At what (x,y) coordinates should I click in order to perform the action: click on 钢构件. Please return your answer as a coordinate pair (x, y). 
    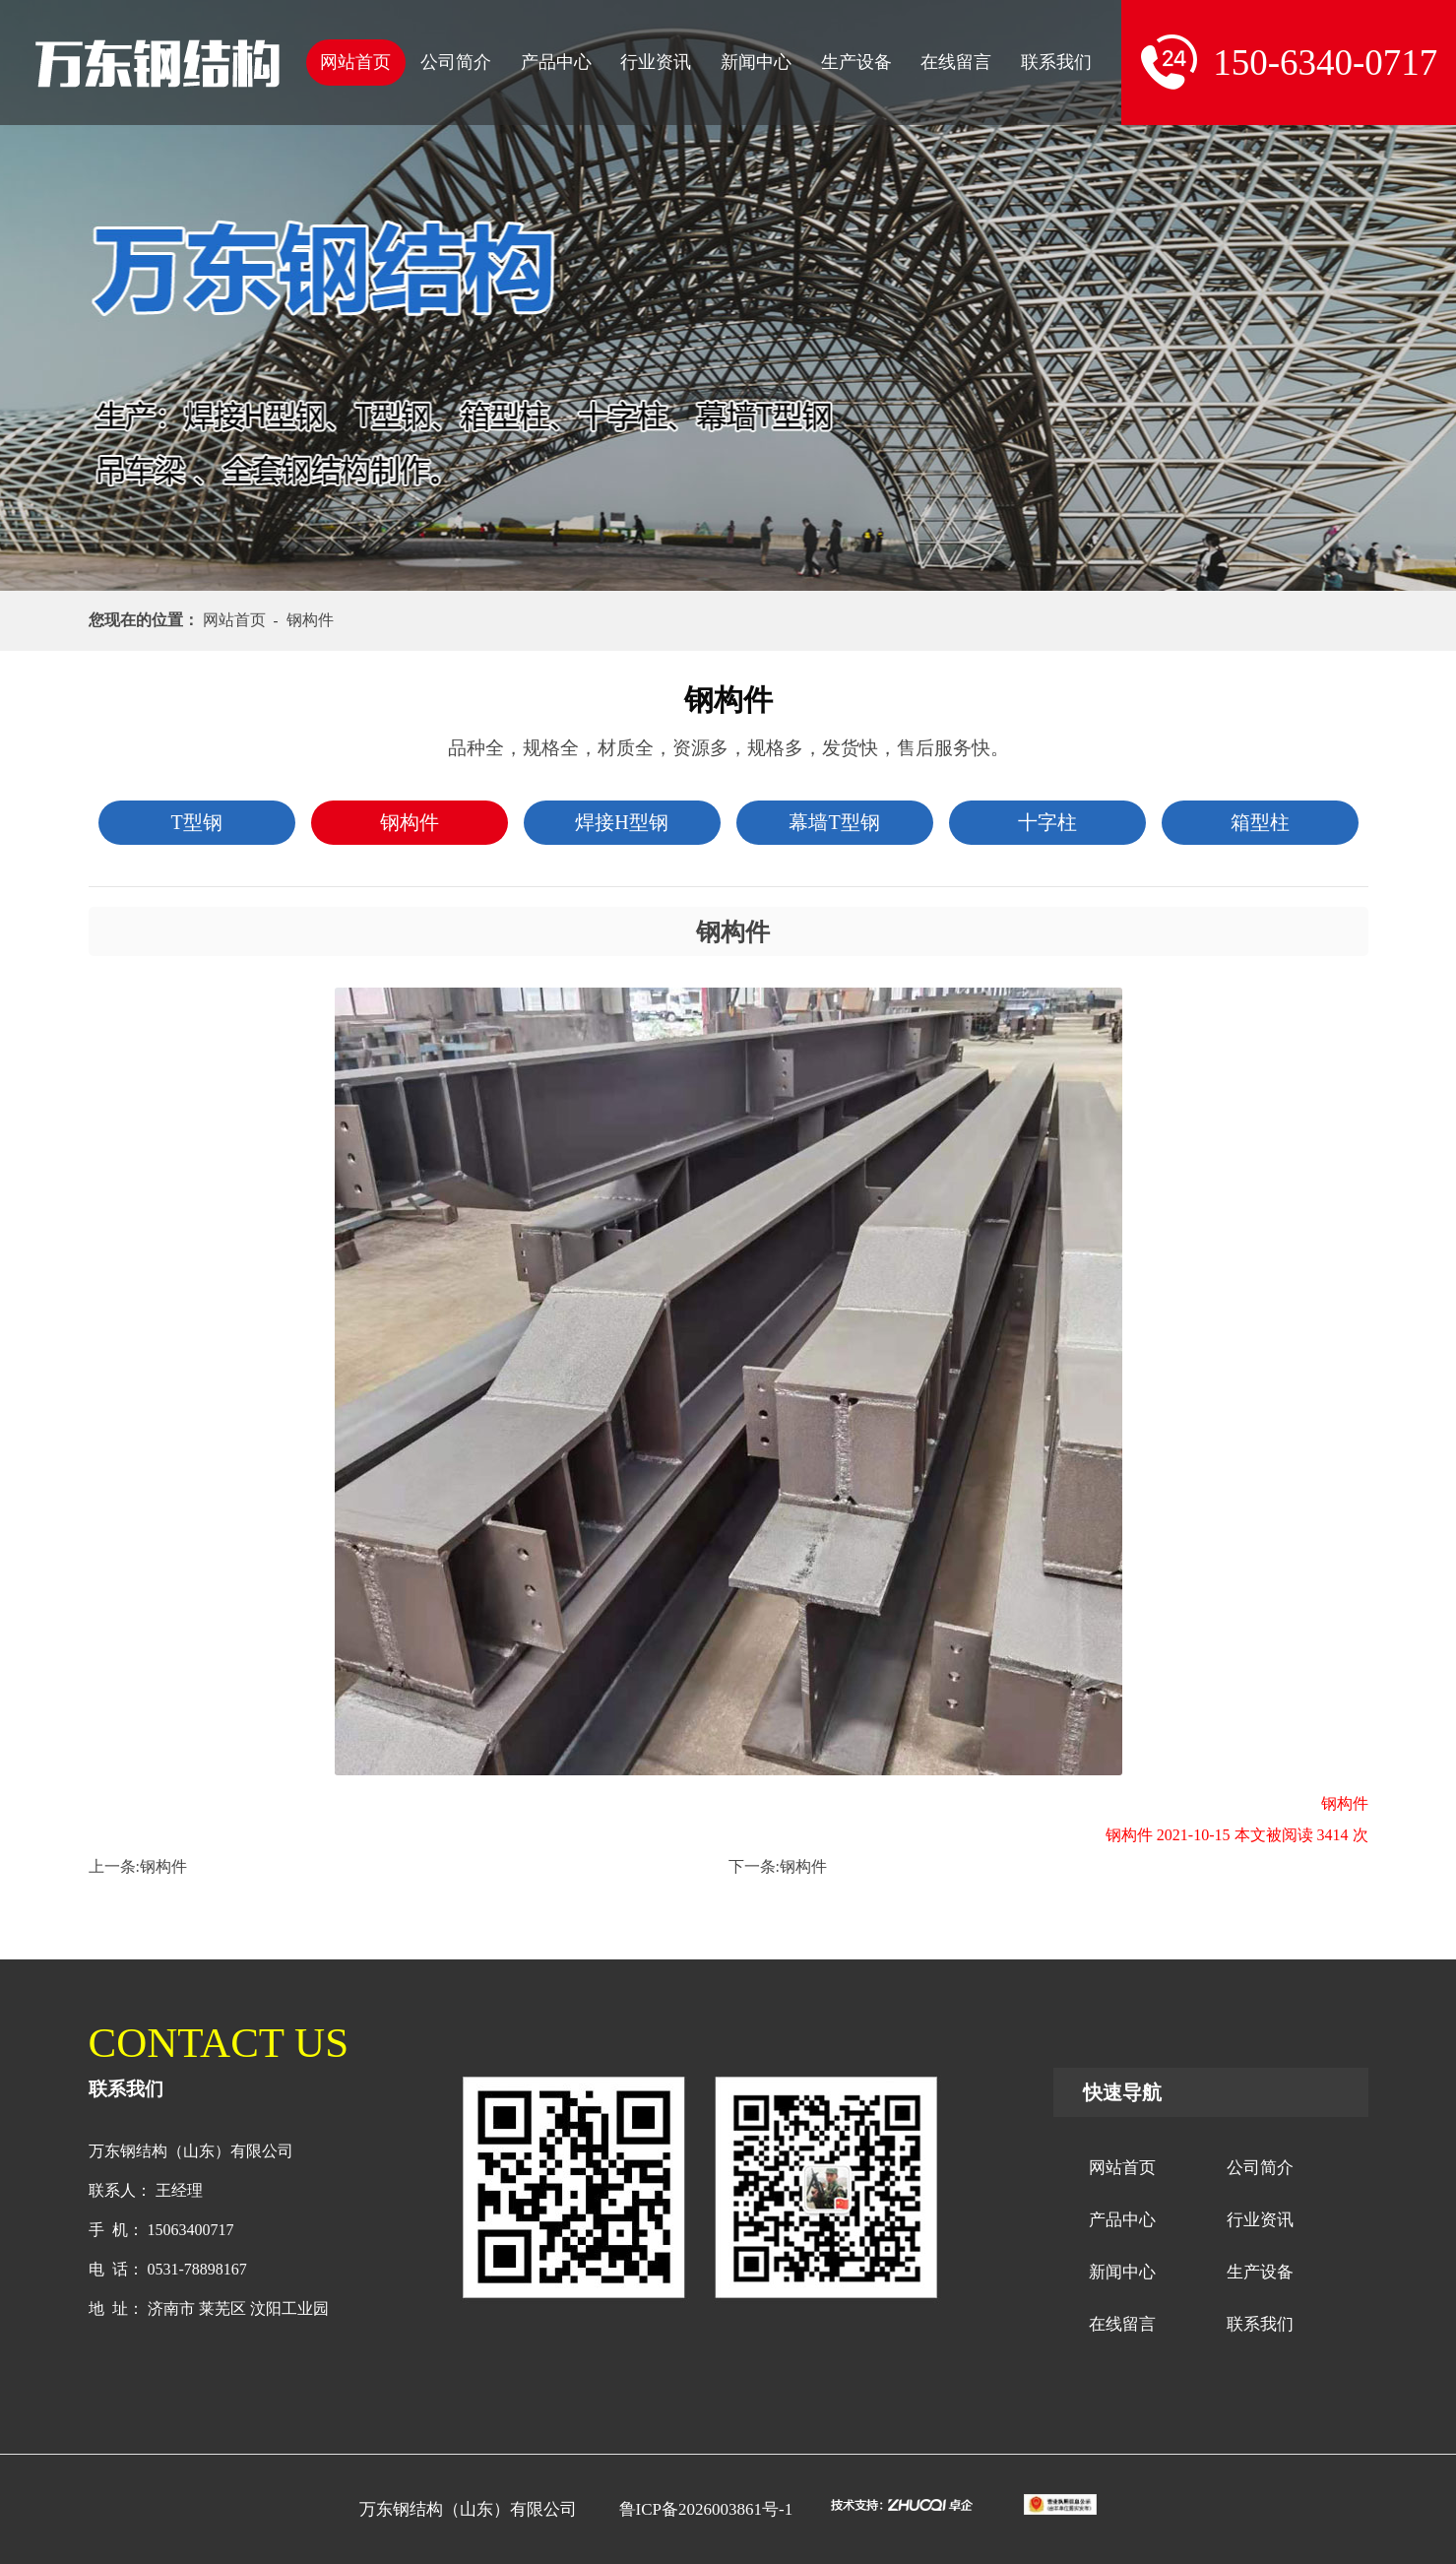
    Looking at the image, I should click on (163, 1866).